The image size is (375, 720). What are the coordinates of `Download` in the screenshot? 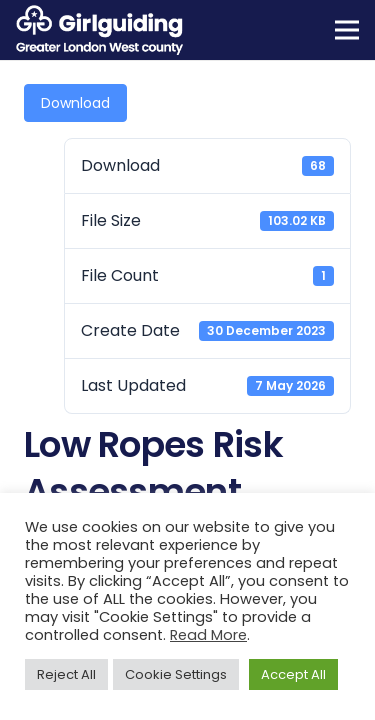 It's located at (75, 103).